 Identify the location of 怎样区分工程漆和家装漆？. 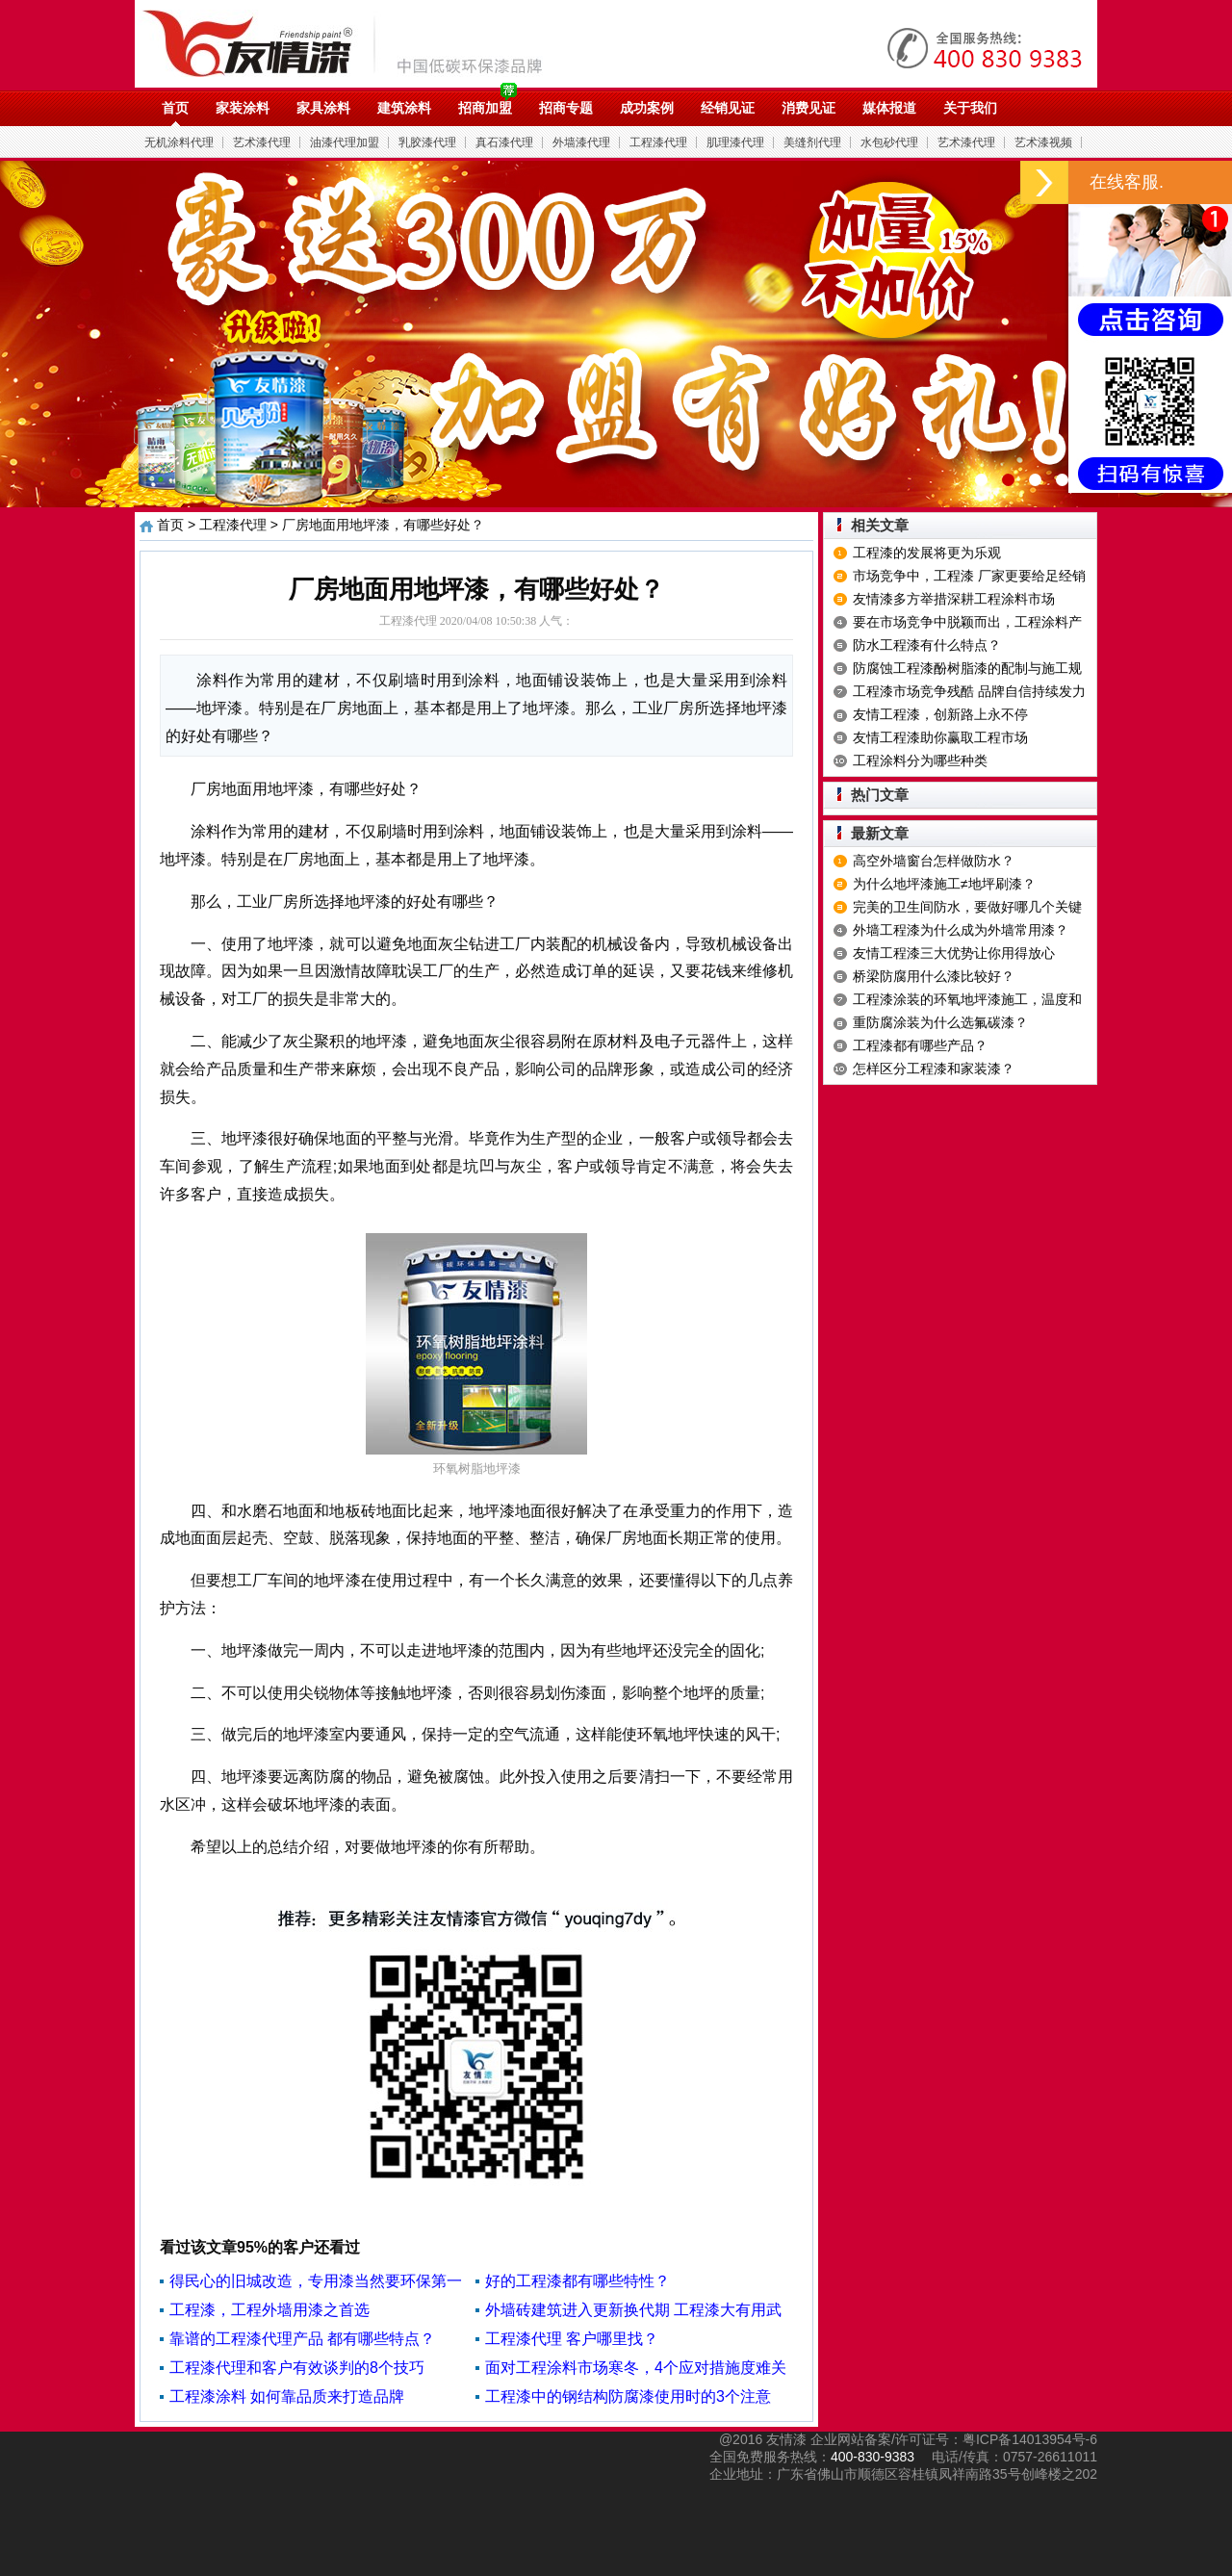
(933, 1068).